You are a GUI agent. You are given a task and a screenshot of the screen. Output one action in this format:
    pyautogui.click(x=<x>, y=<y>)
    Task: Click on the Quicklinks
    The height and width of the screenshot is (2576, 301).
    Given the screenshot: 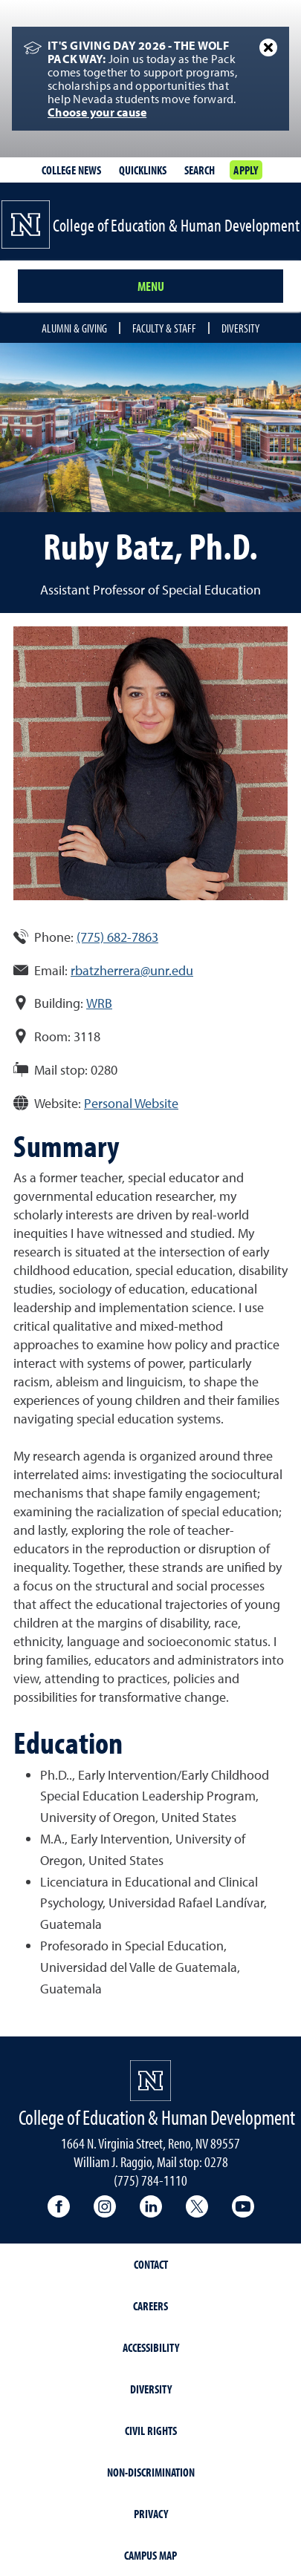 What is the action you would take?
    pyautogui.click(x=142, y=170)
    